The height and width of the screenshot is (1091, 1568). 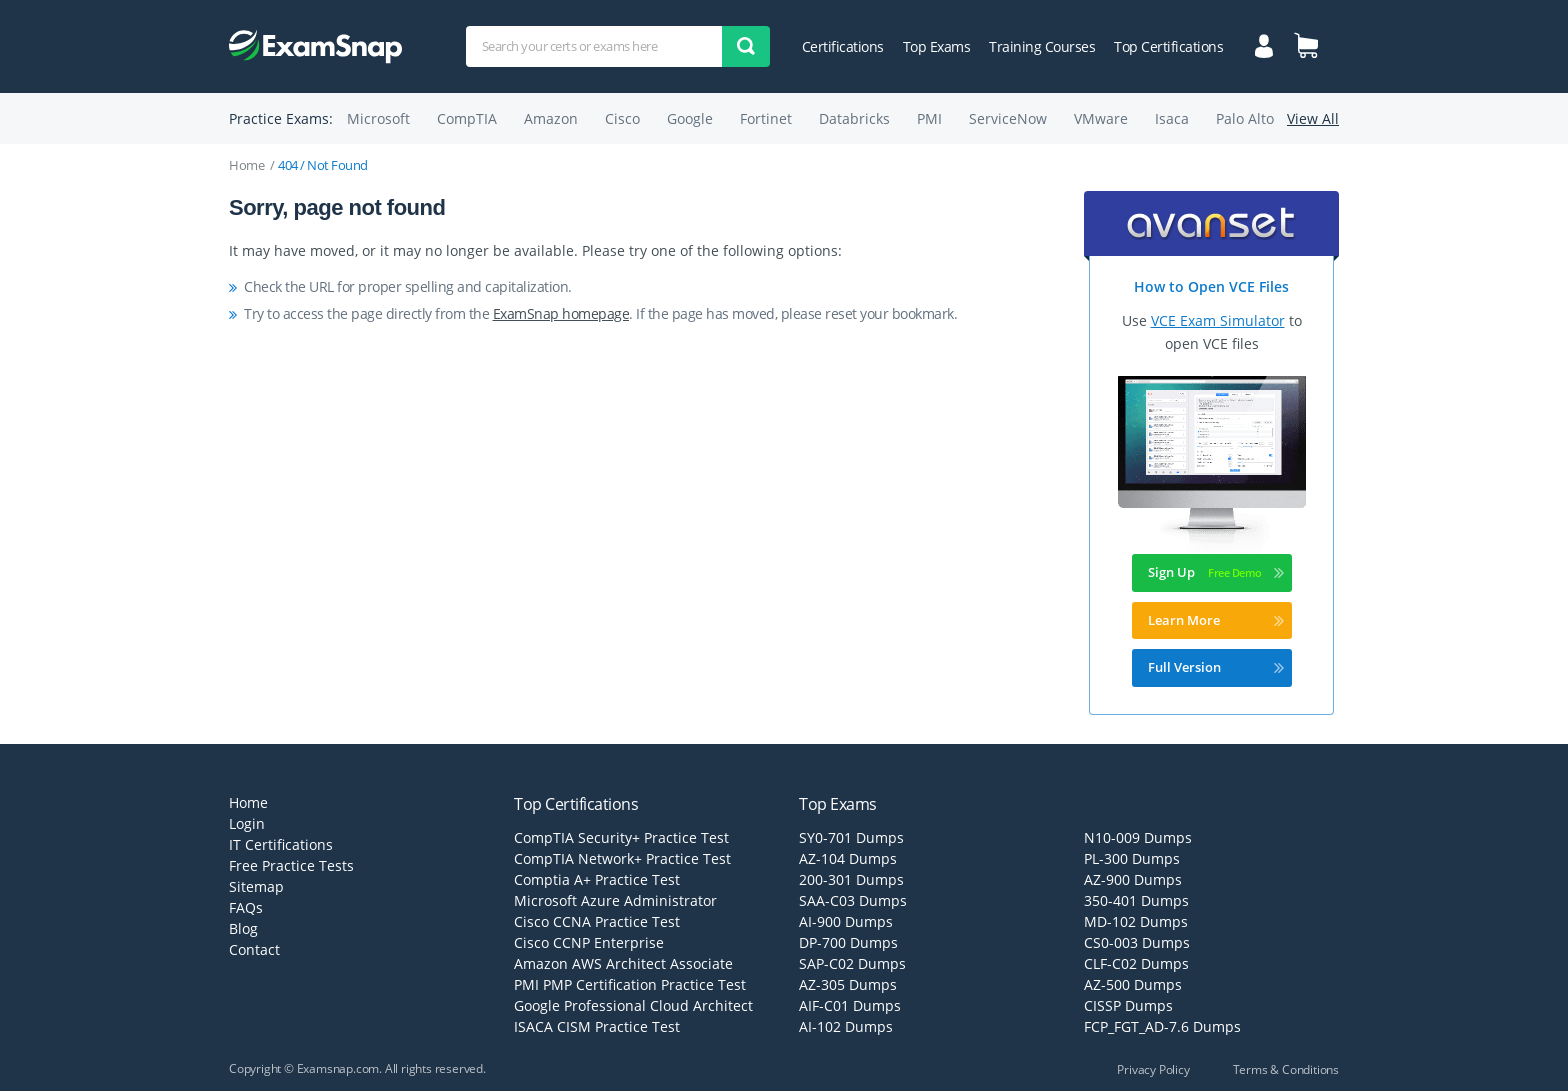 What do you see at coordinates (854, 118) in the screenshot?
I see `Databricks` at bounding box center [854, 118].